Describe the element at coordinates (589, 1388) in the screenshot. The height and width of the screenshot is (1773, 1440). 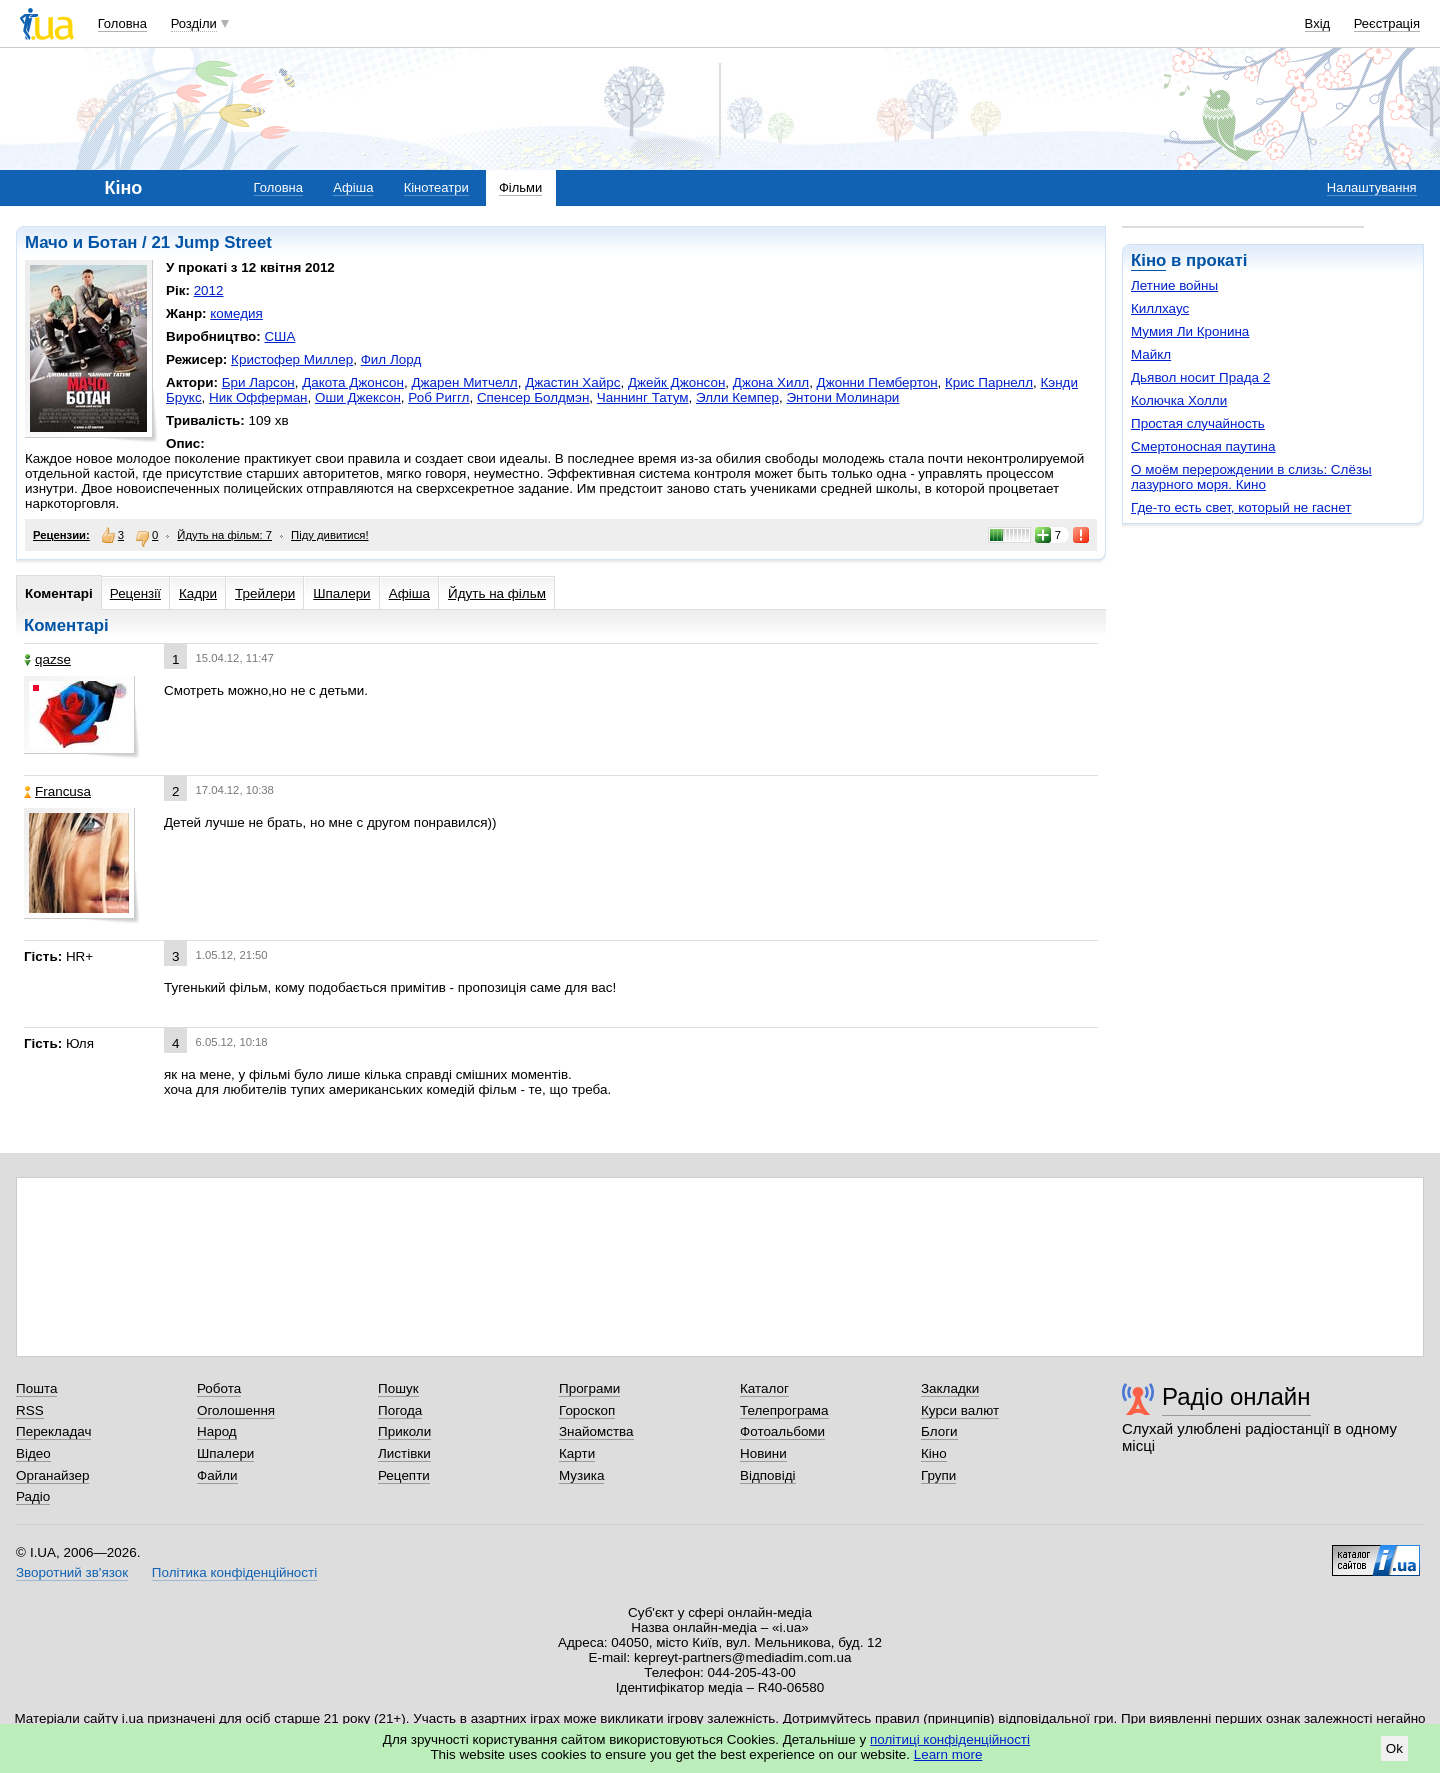
I see `Програми` at that location.